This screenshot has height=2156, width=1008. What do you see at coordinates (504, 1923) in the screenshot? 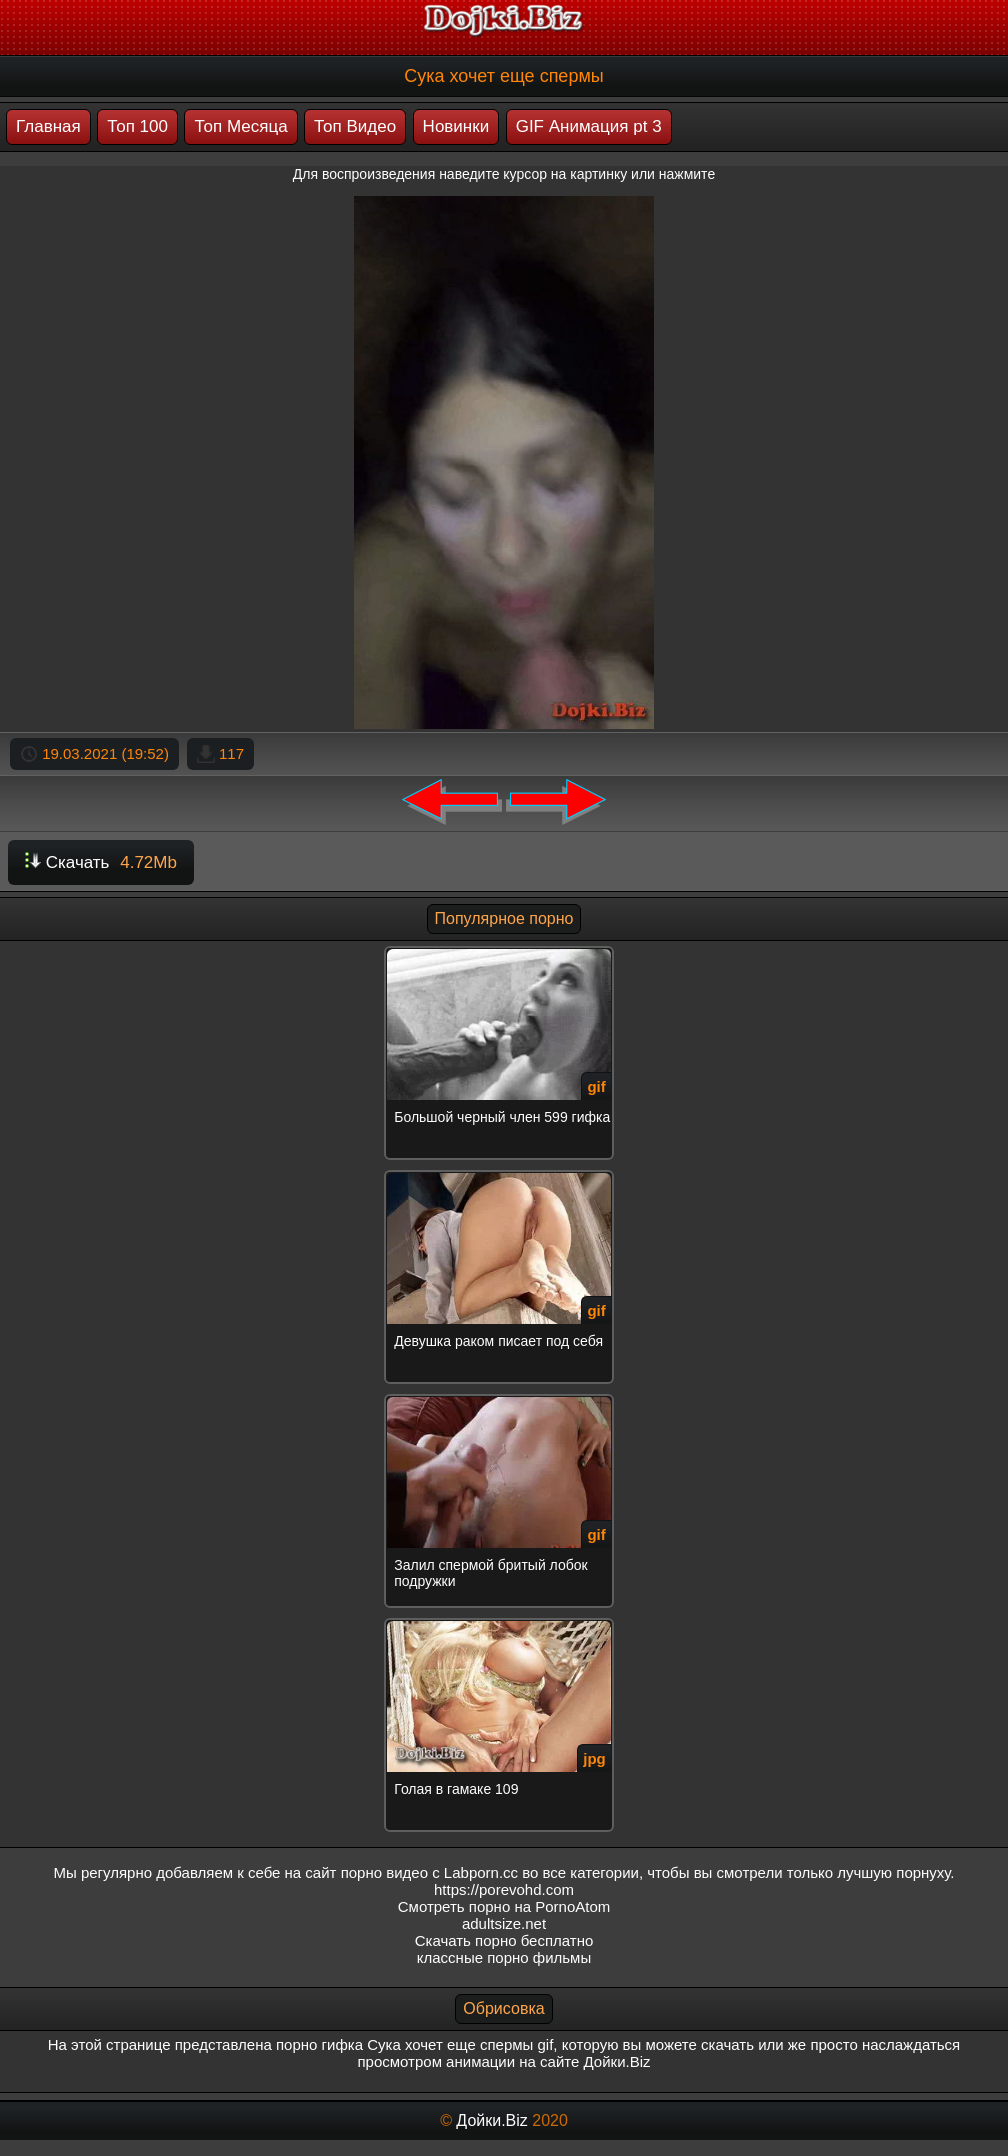
I see `adultsize.net` at bounding box center [504, 1923].